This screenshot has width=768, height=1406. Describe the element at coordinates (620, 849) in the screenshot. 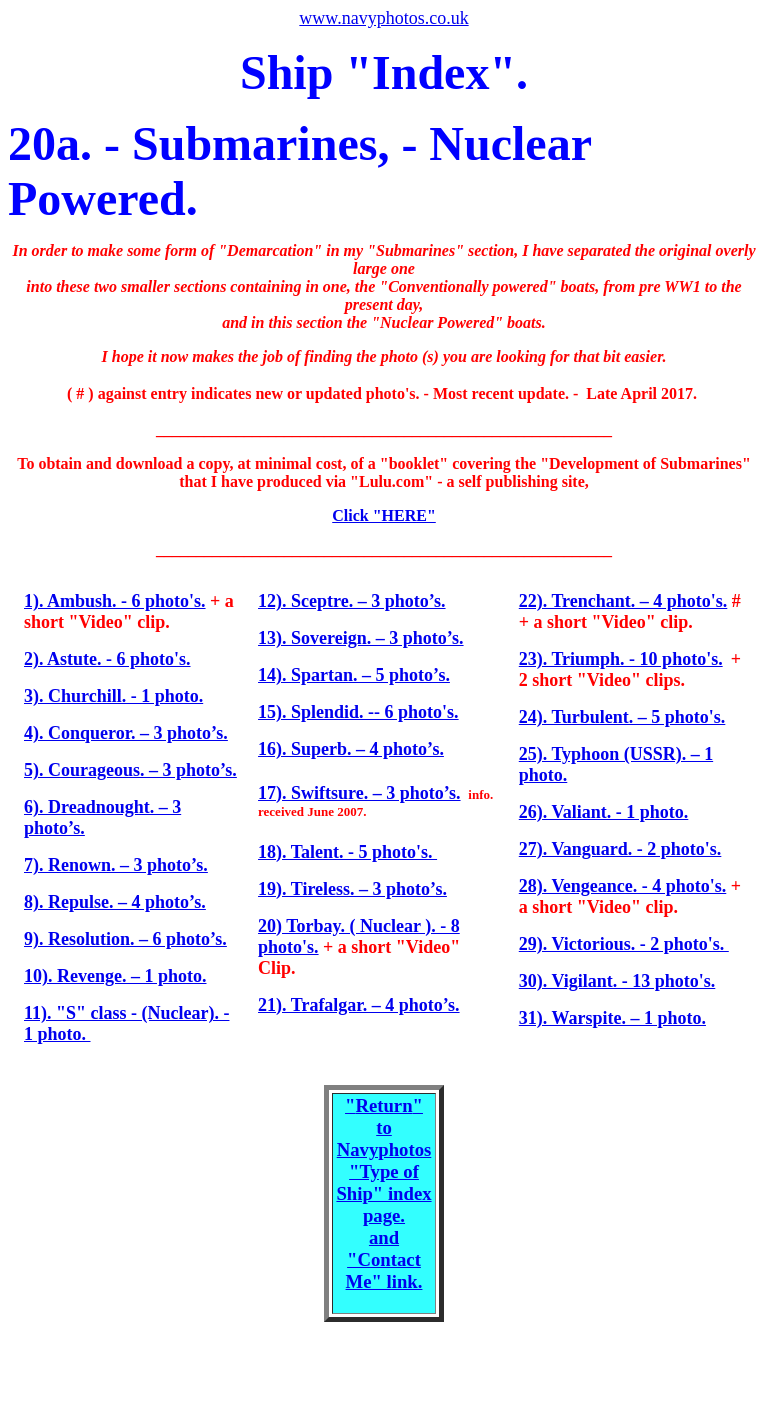

I see `27). Vanguard. - 2 photo's.` at that location.